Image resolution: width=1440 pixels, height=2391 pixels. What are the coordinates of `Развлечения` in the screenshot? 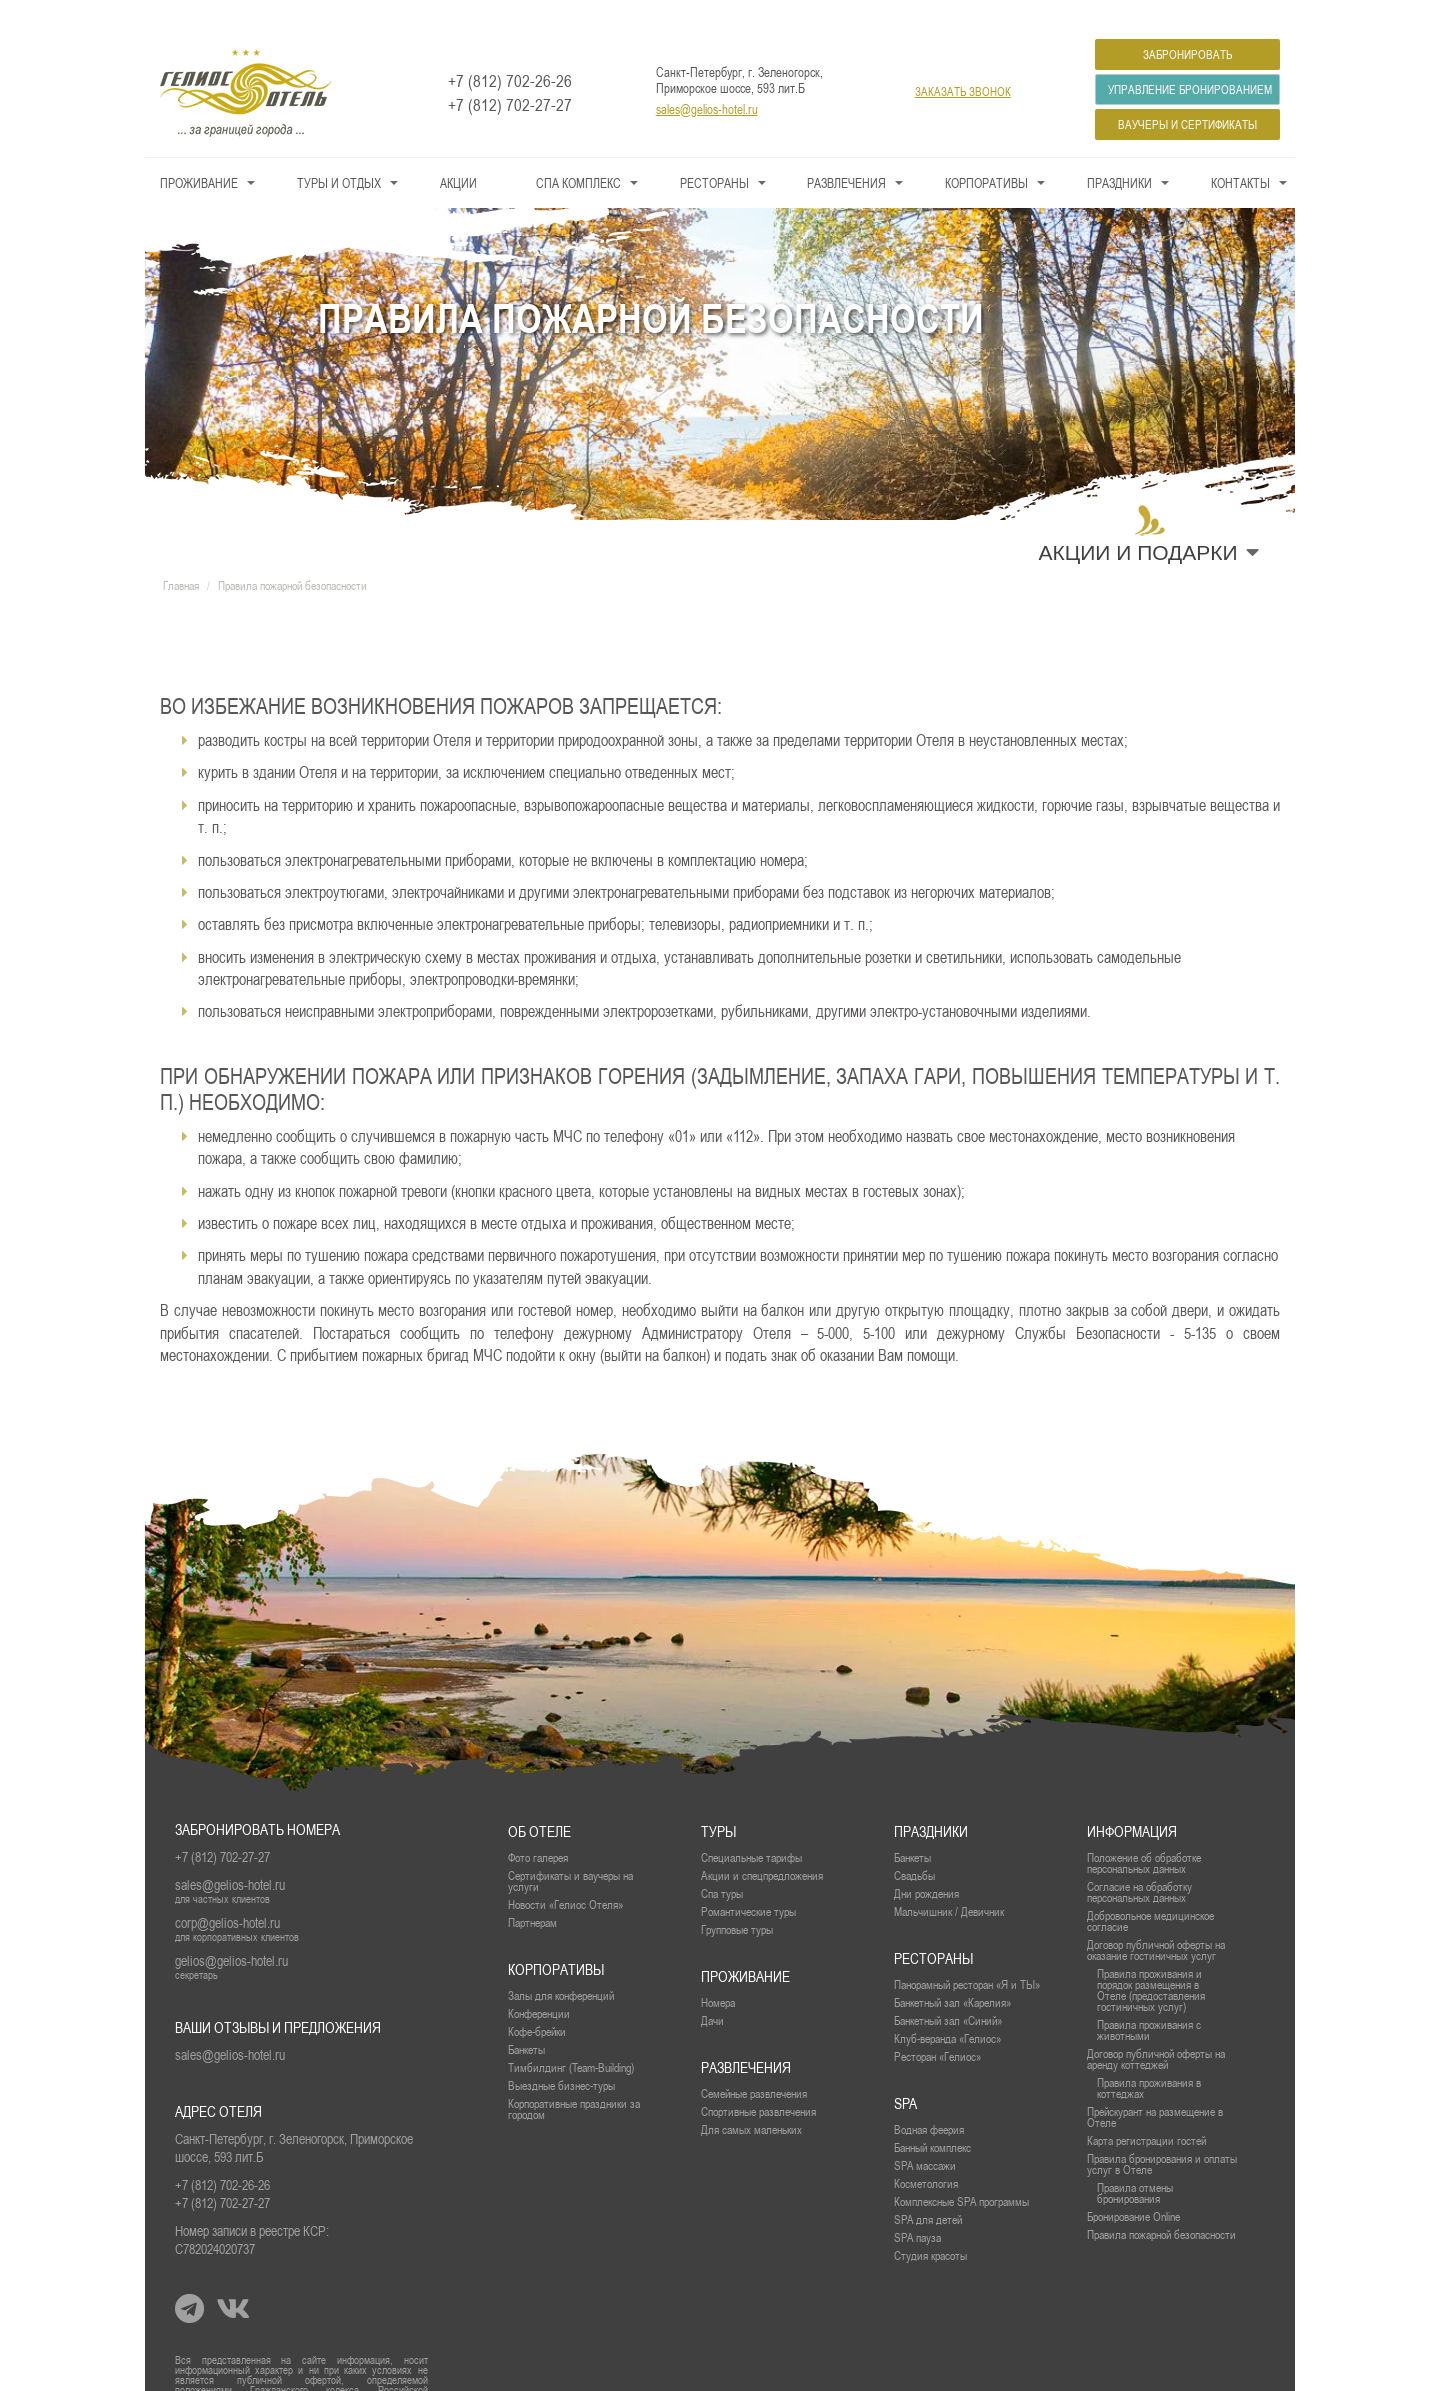 It's located at (846, 154).